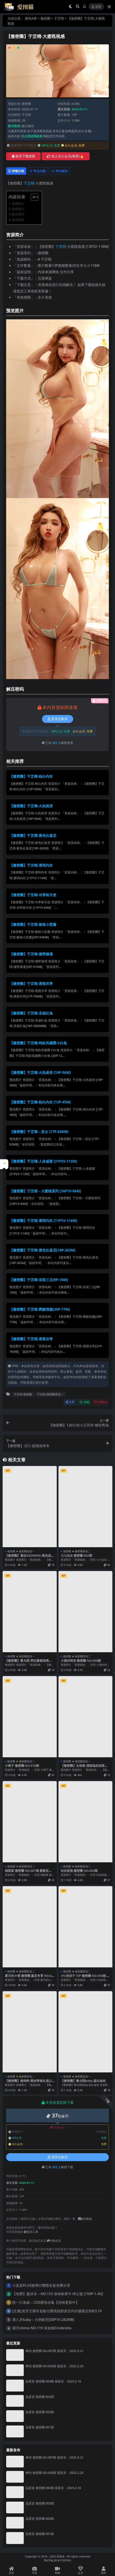  Describe the element at coordinates (40, 2412) in the screenshot. I see `温柔苗 微密圈 002期` at that location.